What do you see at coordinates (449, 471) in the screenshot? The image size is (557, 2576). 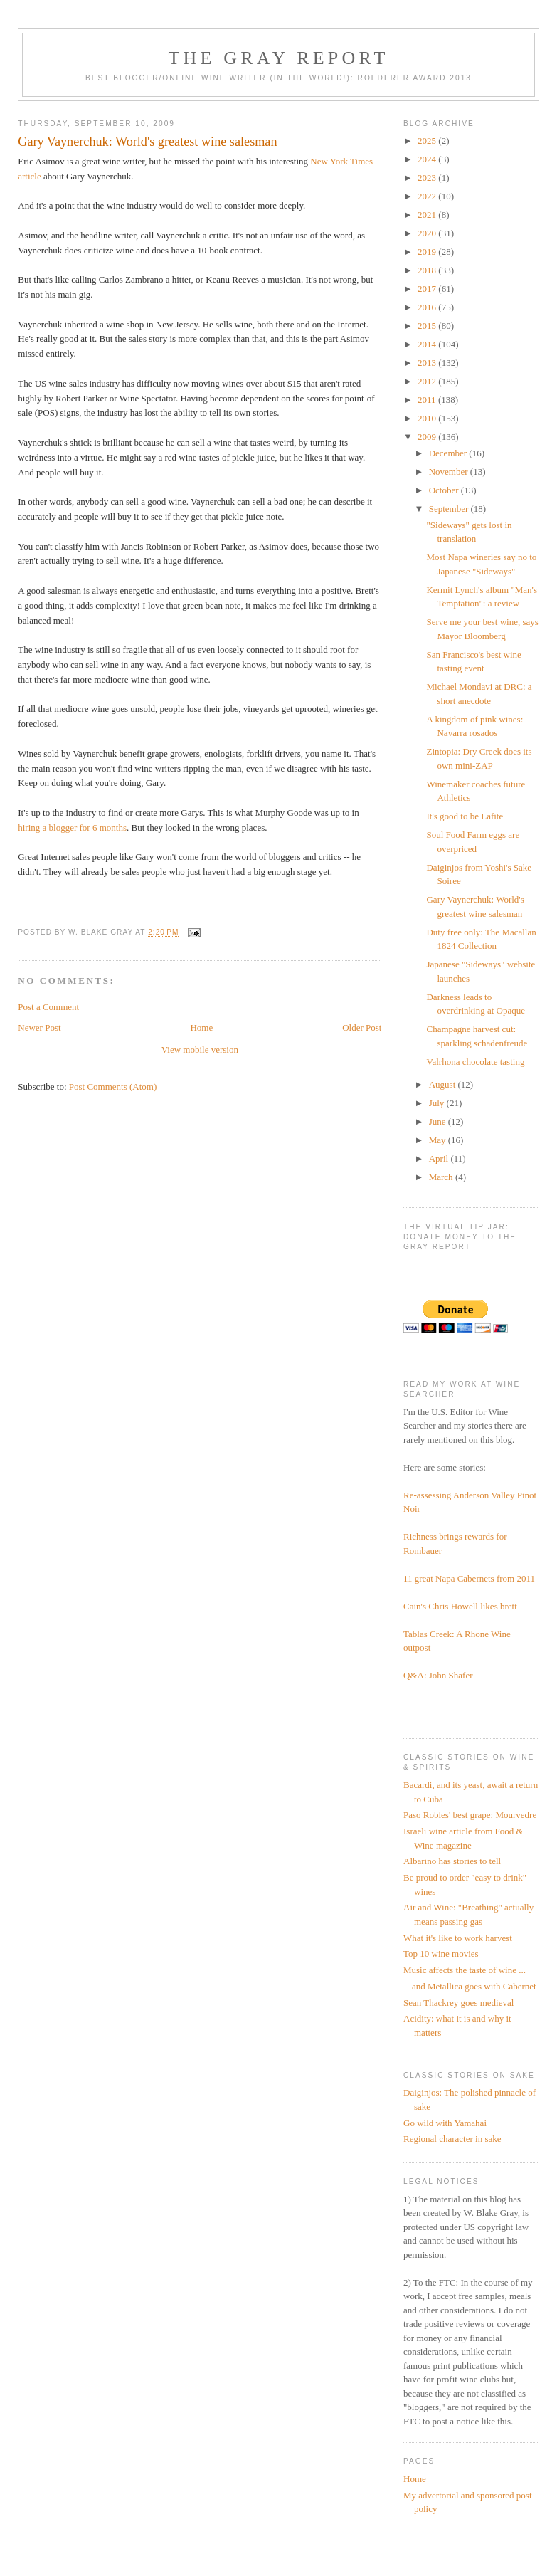 I see `November` at bounding box center [449, 471].